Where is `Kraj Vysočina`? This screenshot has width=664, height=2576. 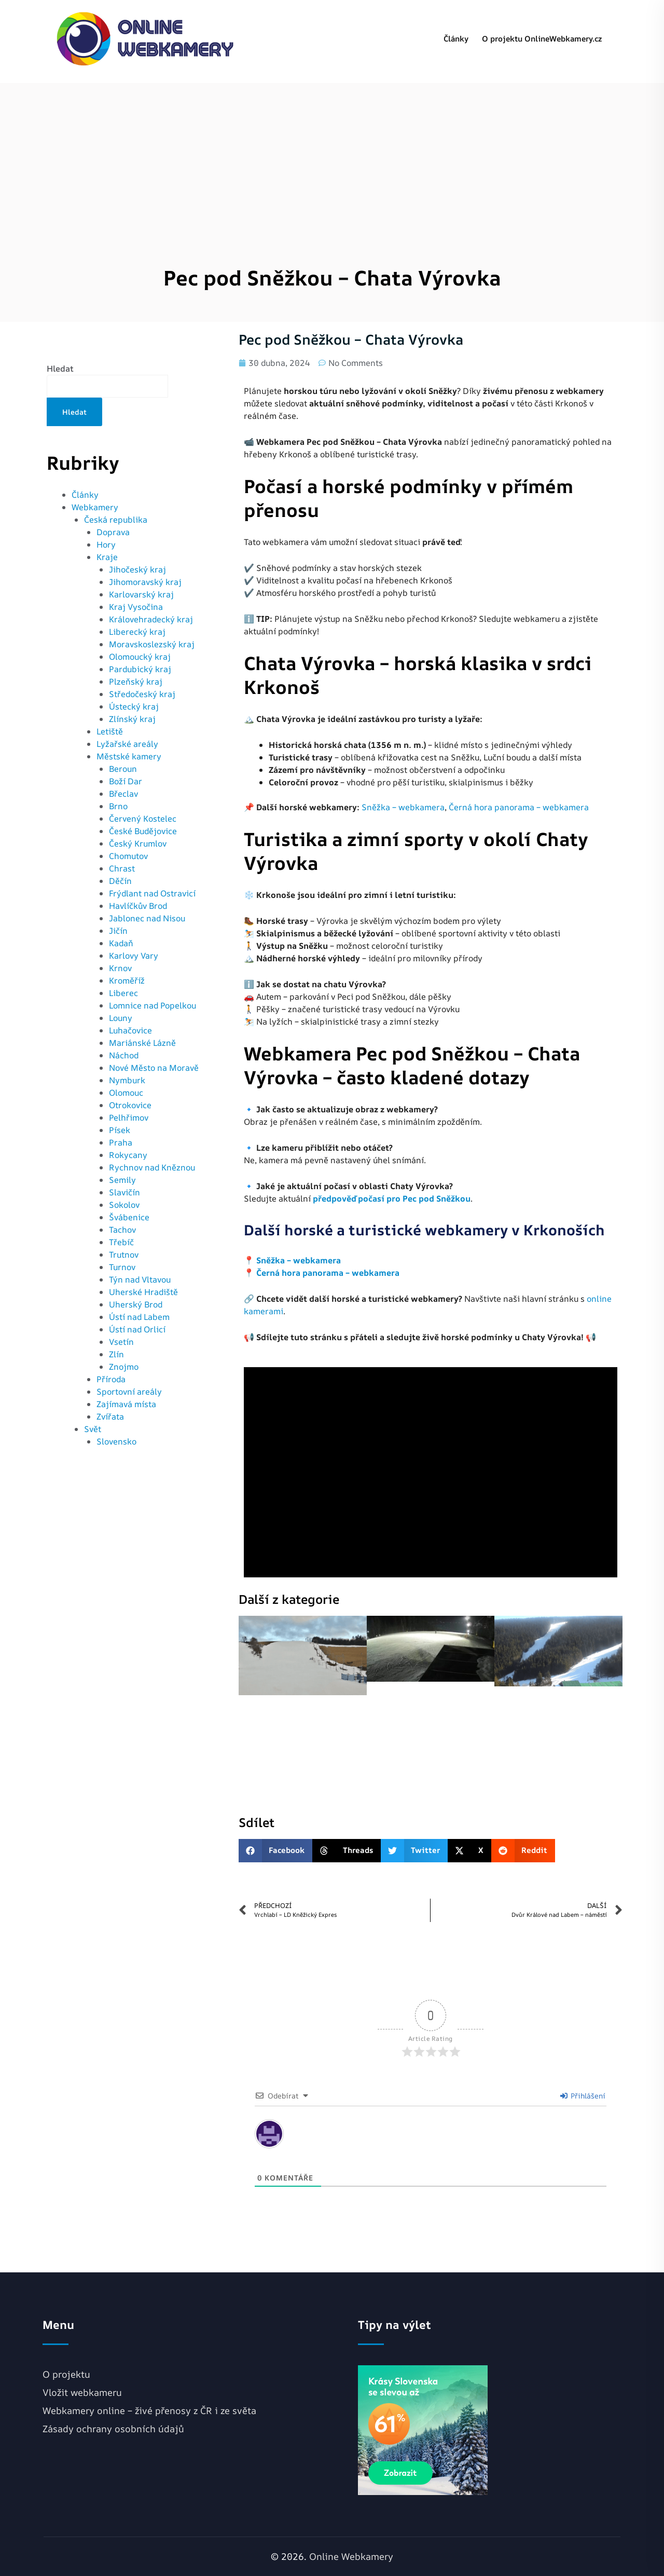 Kraj Vysočina is located at coordinates (136, 606).